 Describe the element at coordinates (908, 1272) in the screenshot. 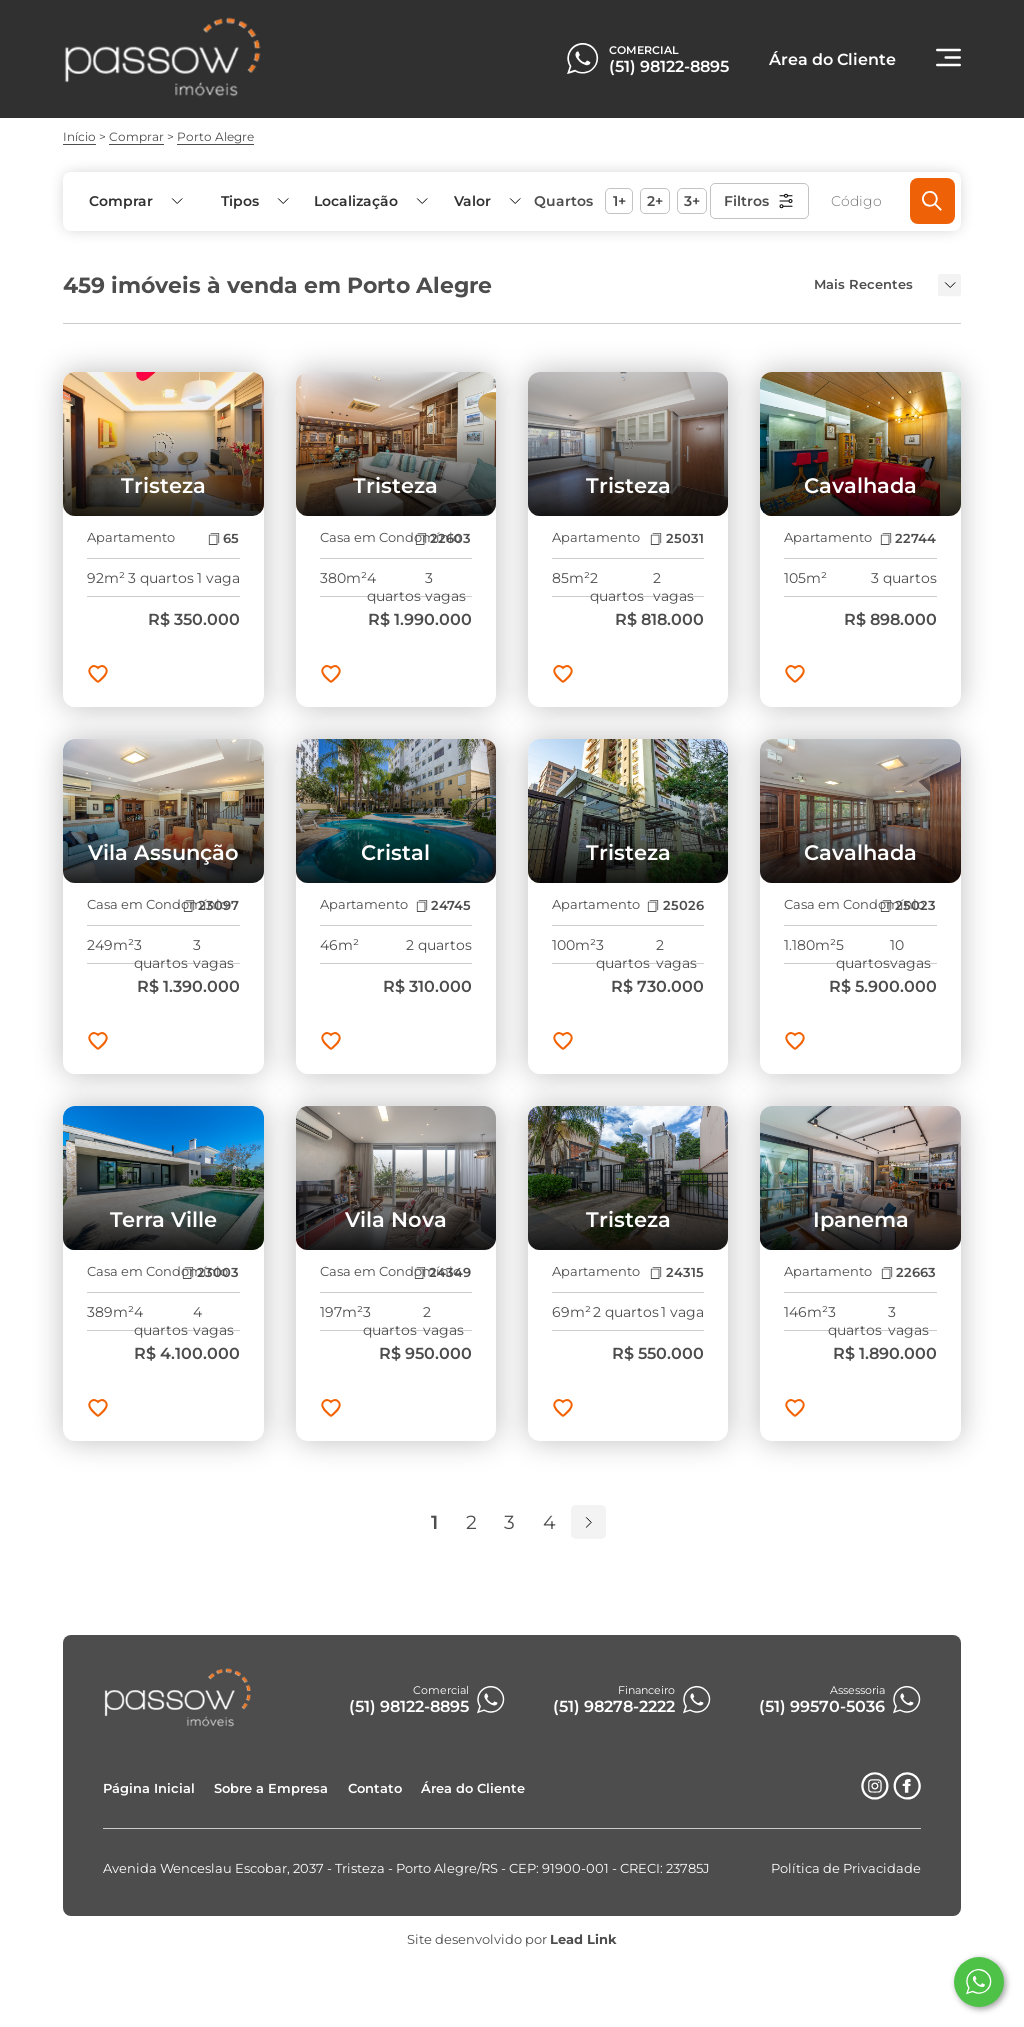

I see `22663` at that location.